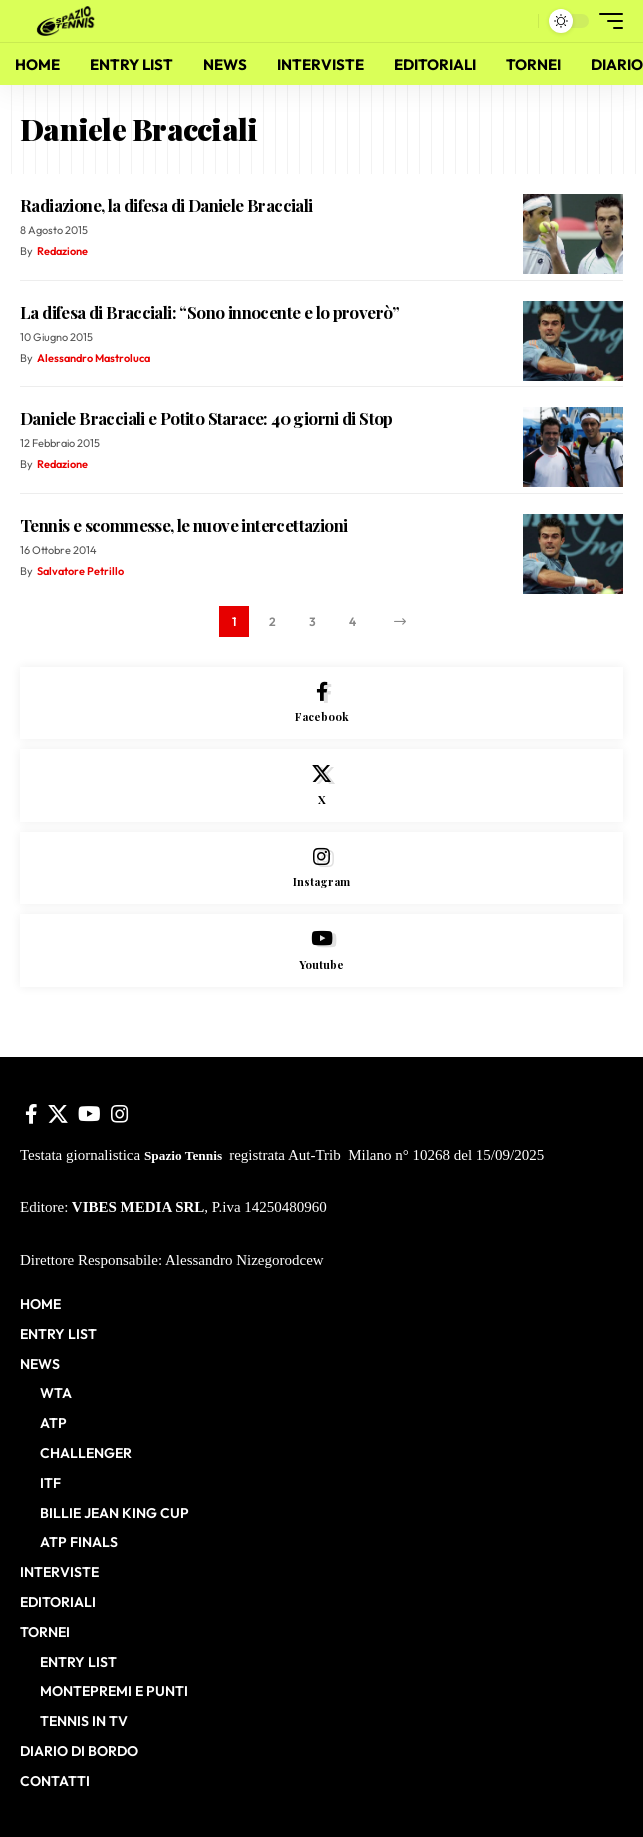  Describe the element at coordinates (183, 525) in the screenshot. I see `Tennis e scommesse, le nuove intercettazioni` at that location.